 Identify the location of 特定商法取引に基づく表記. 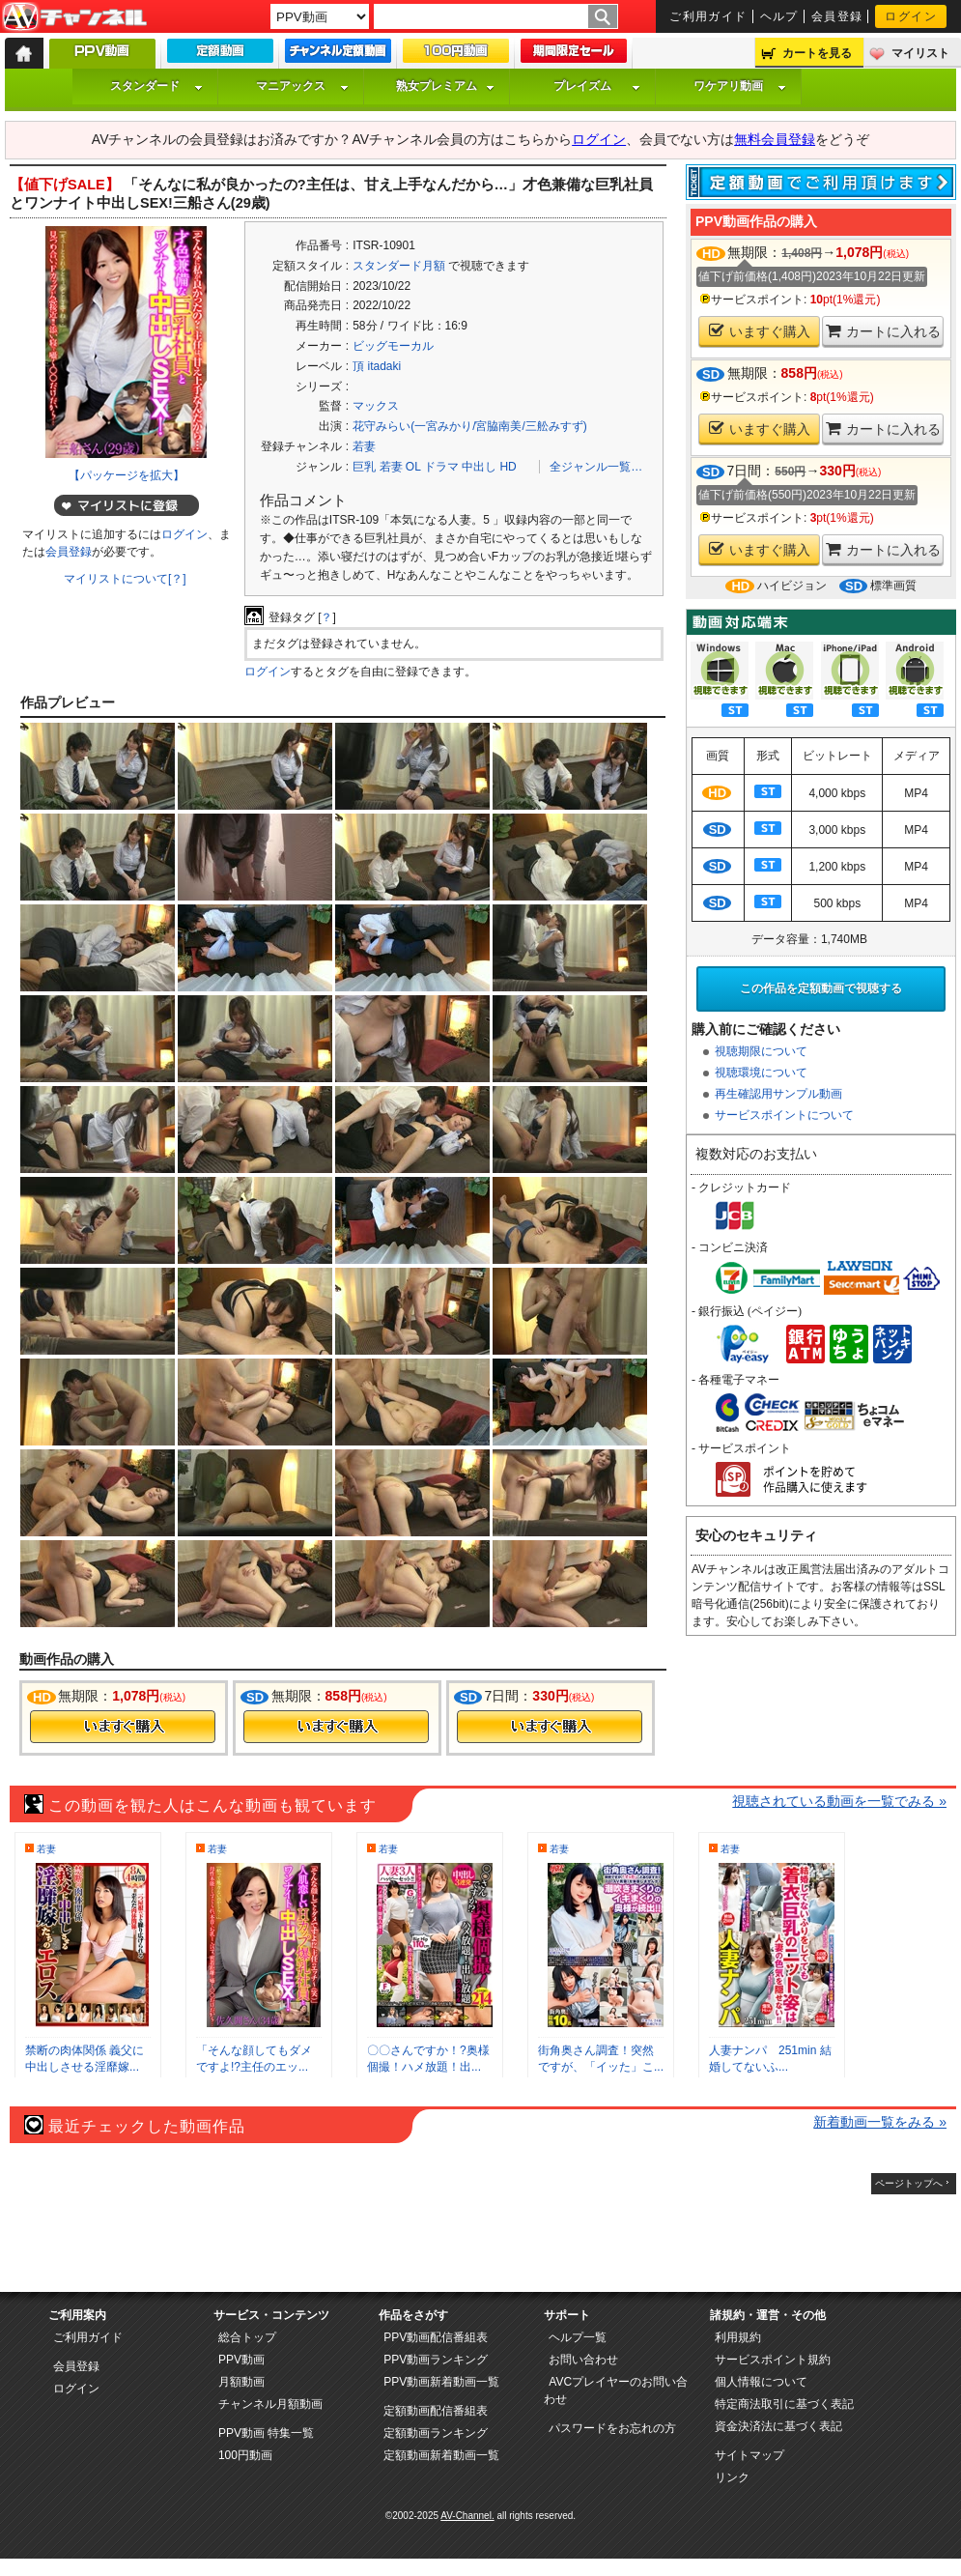
(784, 2404).